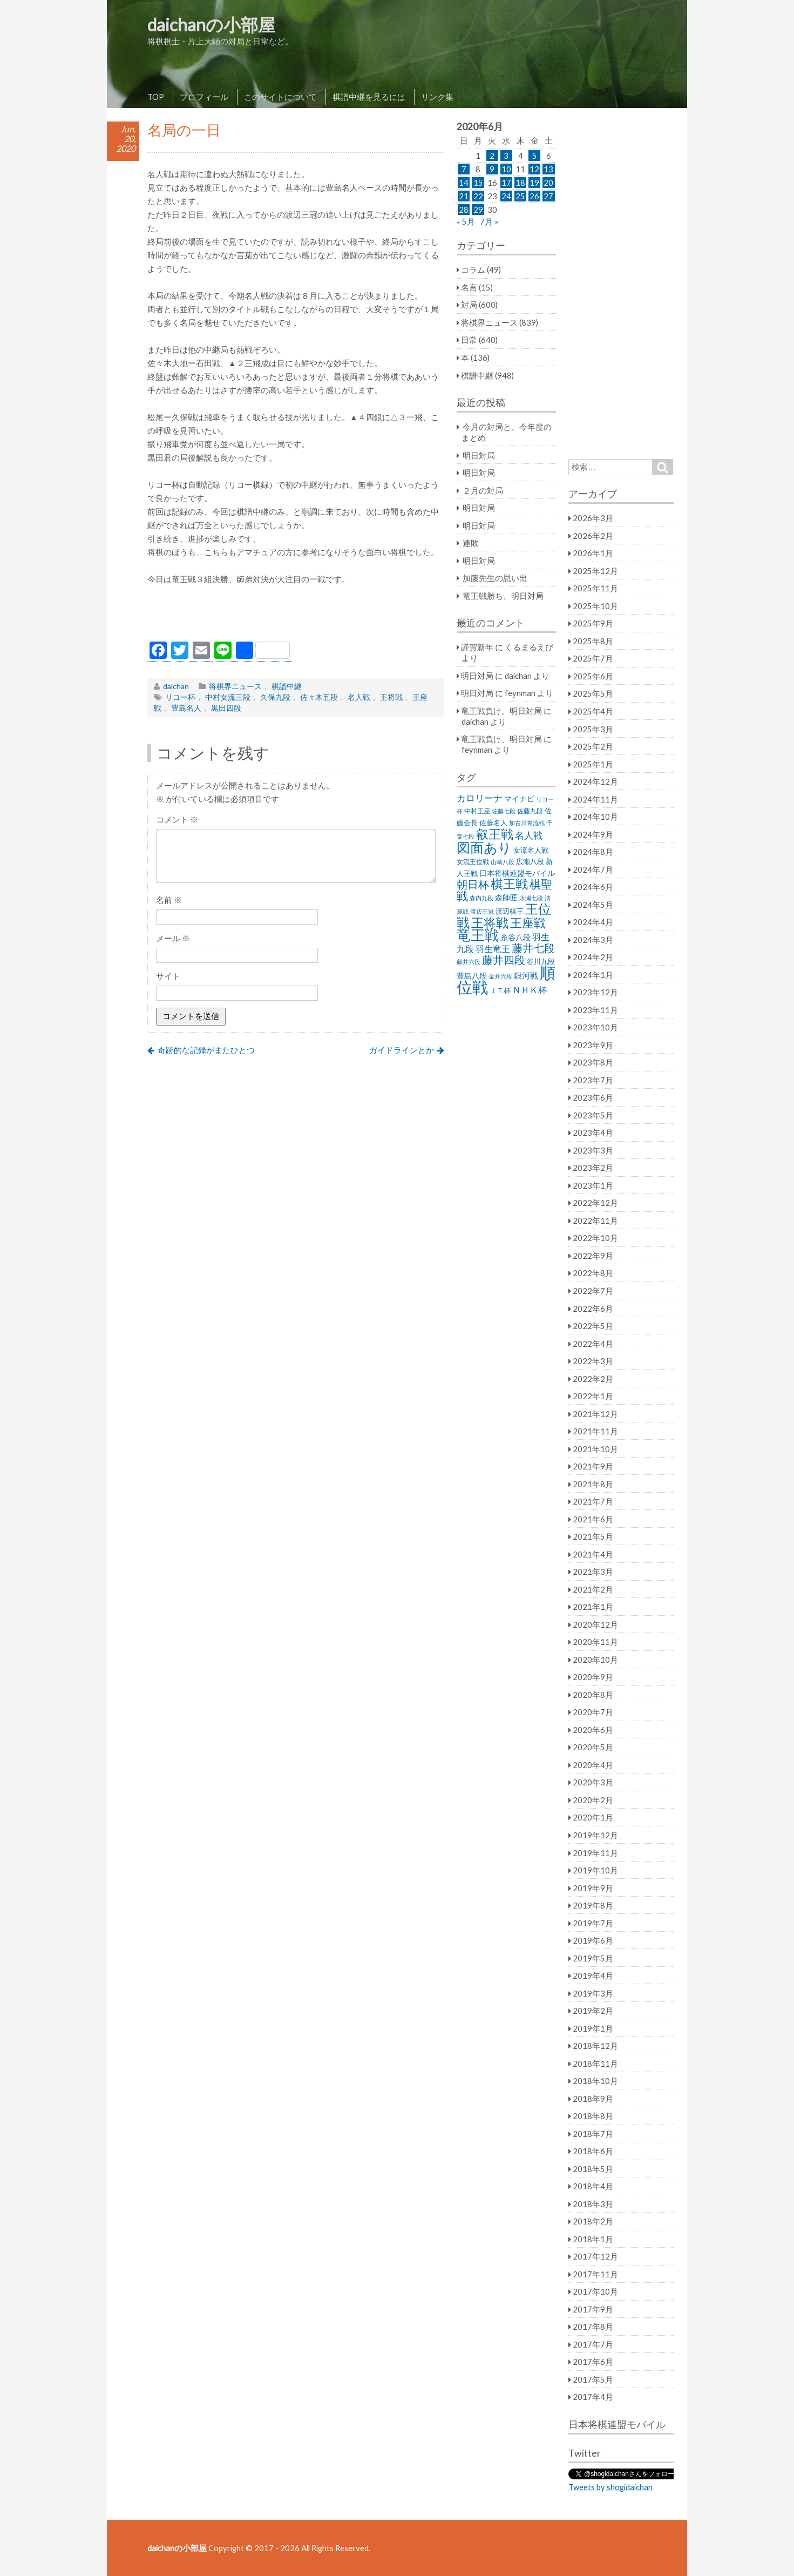 Image resolution: width=794 pixels, height=2576 pixels. Describe the element at coordinates (464, 182) in the screenshot. I see `14 [2020年6月14日 に投稿を公開]` at that location.